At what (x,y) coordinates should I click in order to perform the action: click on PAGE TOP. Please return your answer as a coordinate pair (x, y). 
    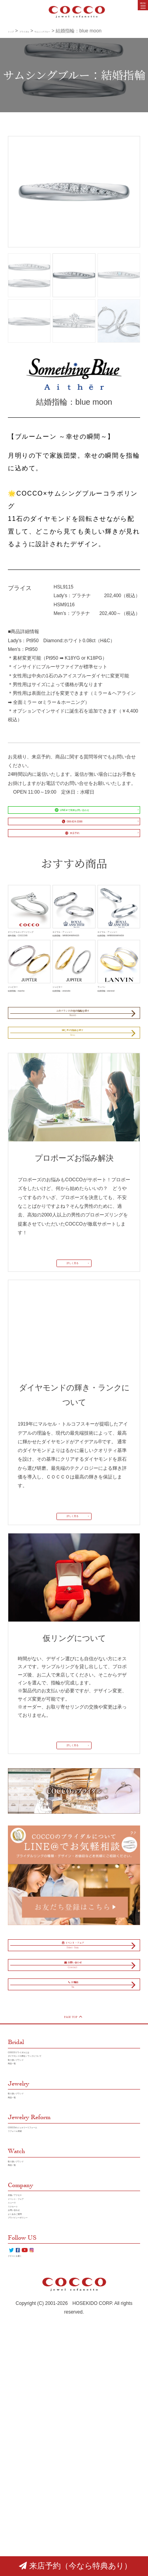
    Looking at the image, I should click on (72, 2170).